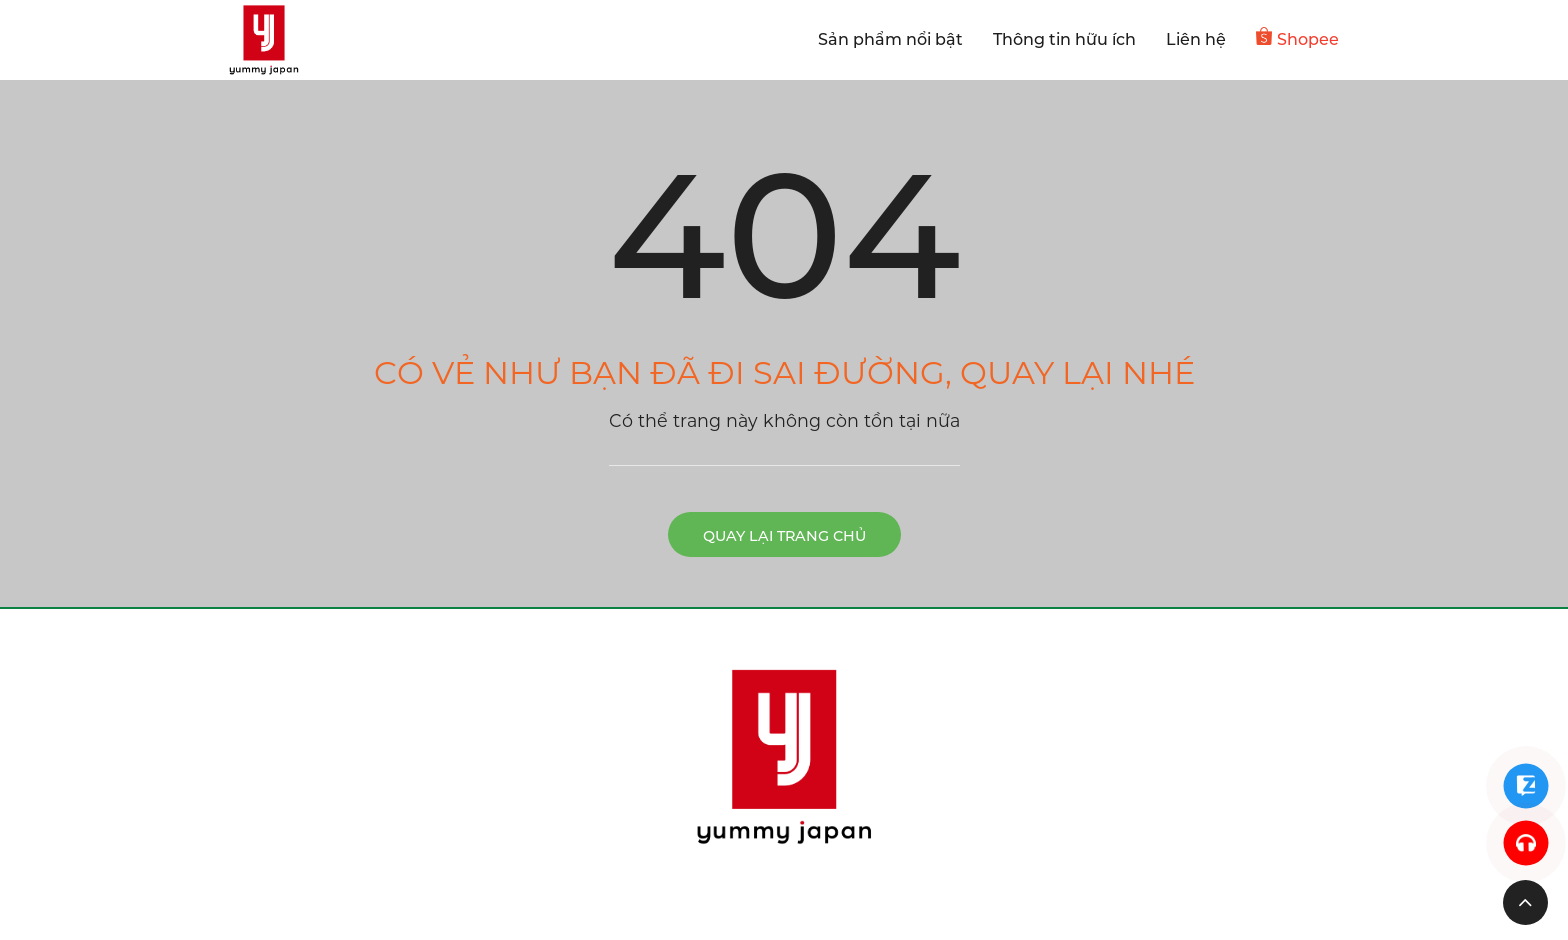 The image size is (1568, 940). I want to click on Sản phẩm nổi bật, so click(890, 39).